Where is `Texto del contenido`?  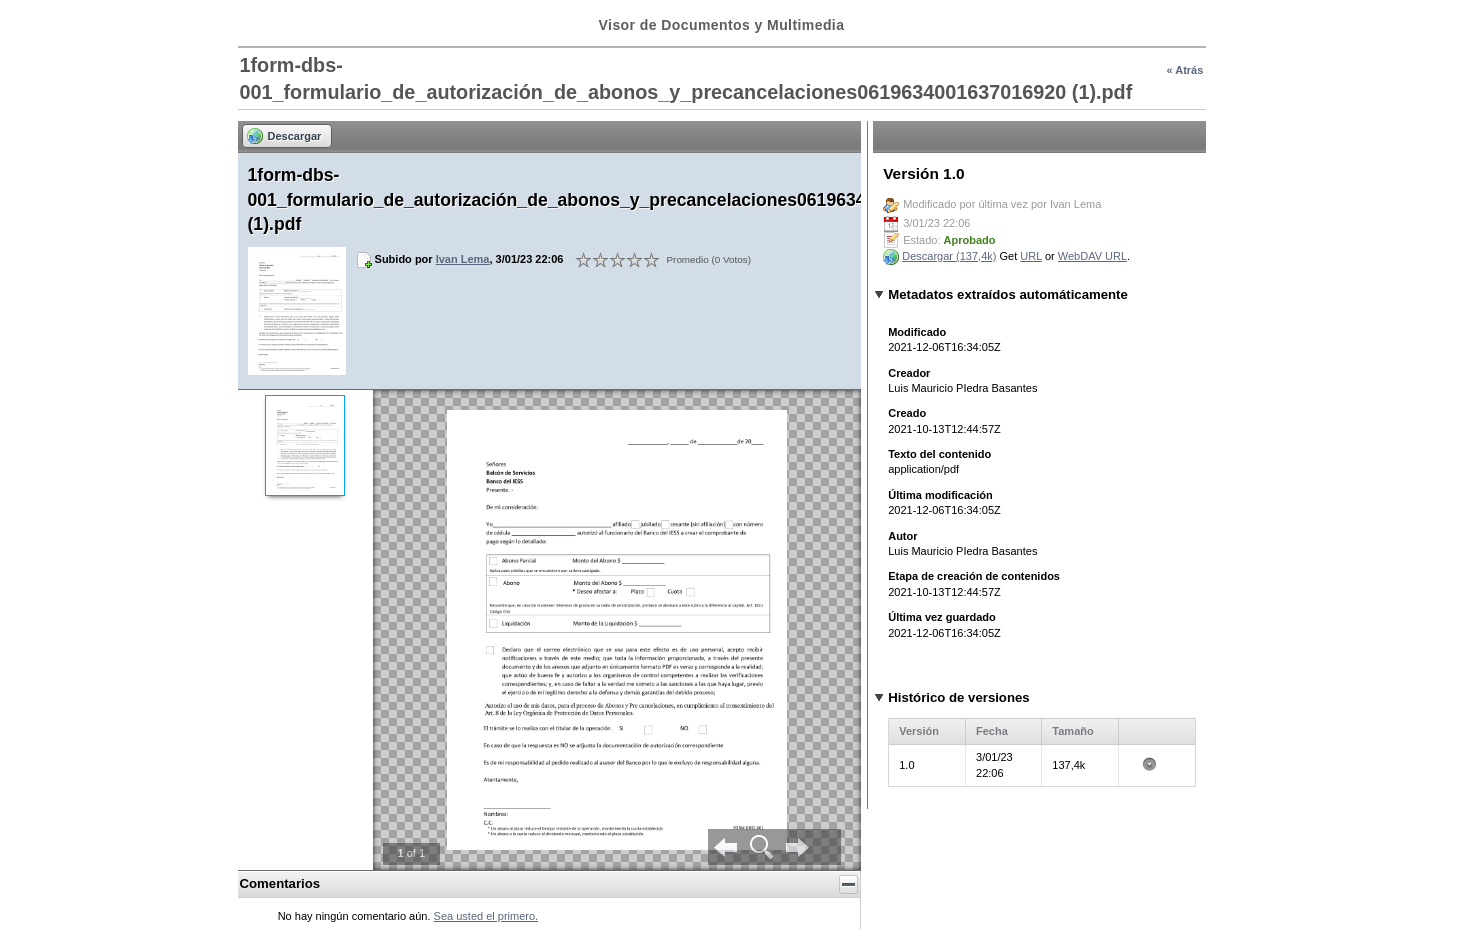 Texto del contenido is located at coordinates (939, 454).